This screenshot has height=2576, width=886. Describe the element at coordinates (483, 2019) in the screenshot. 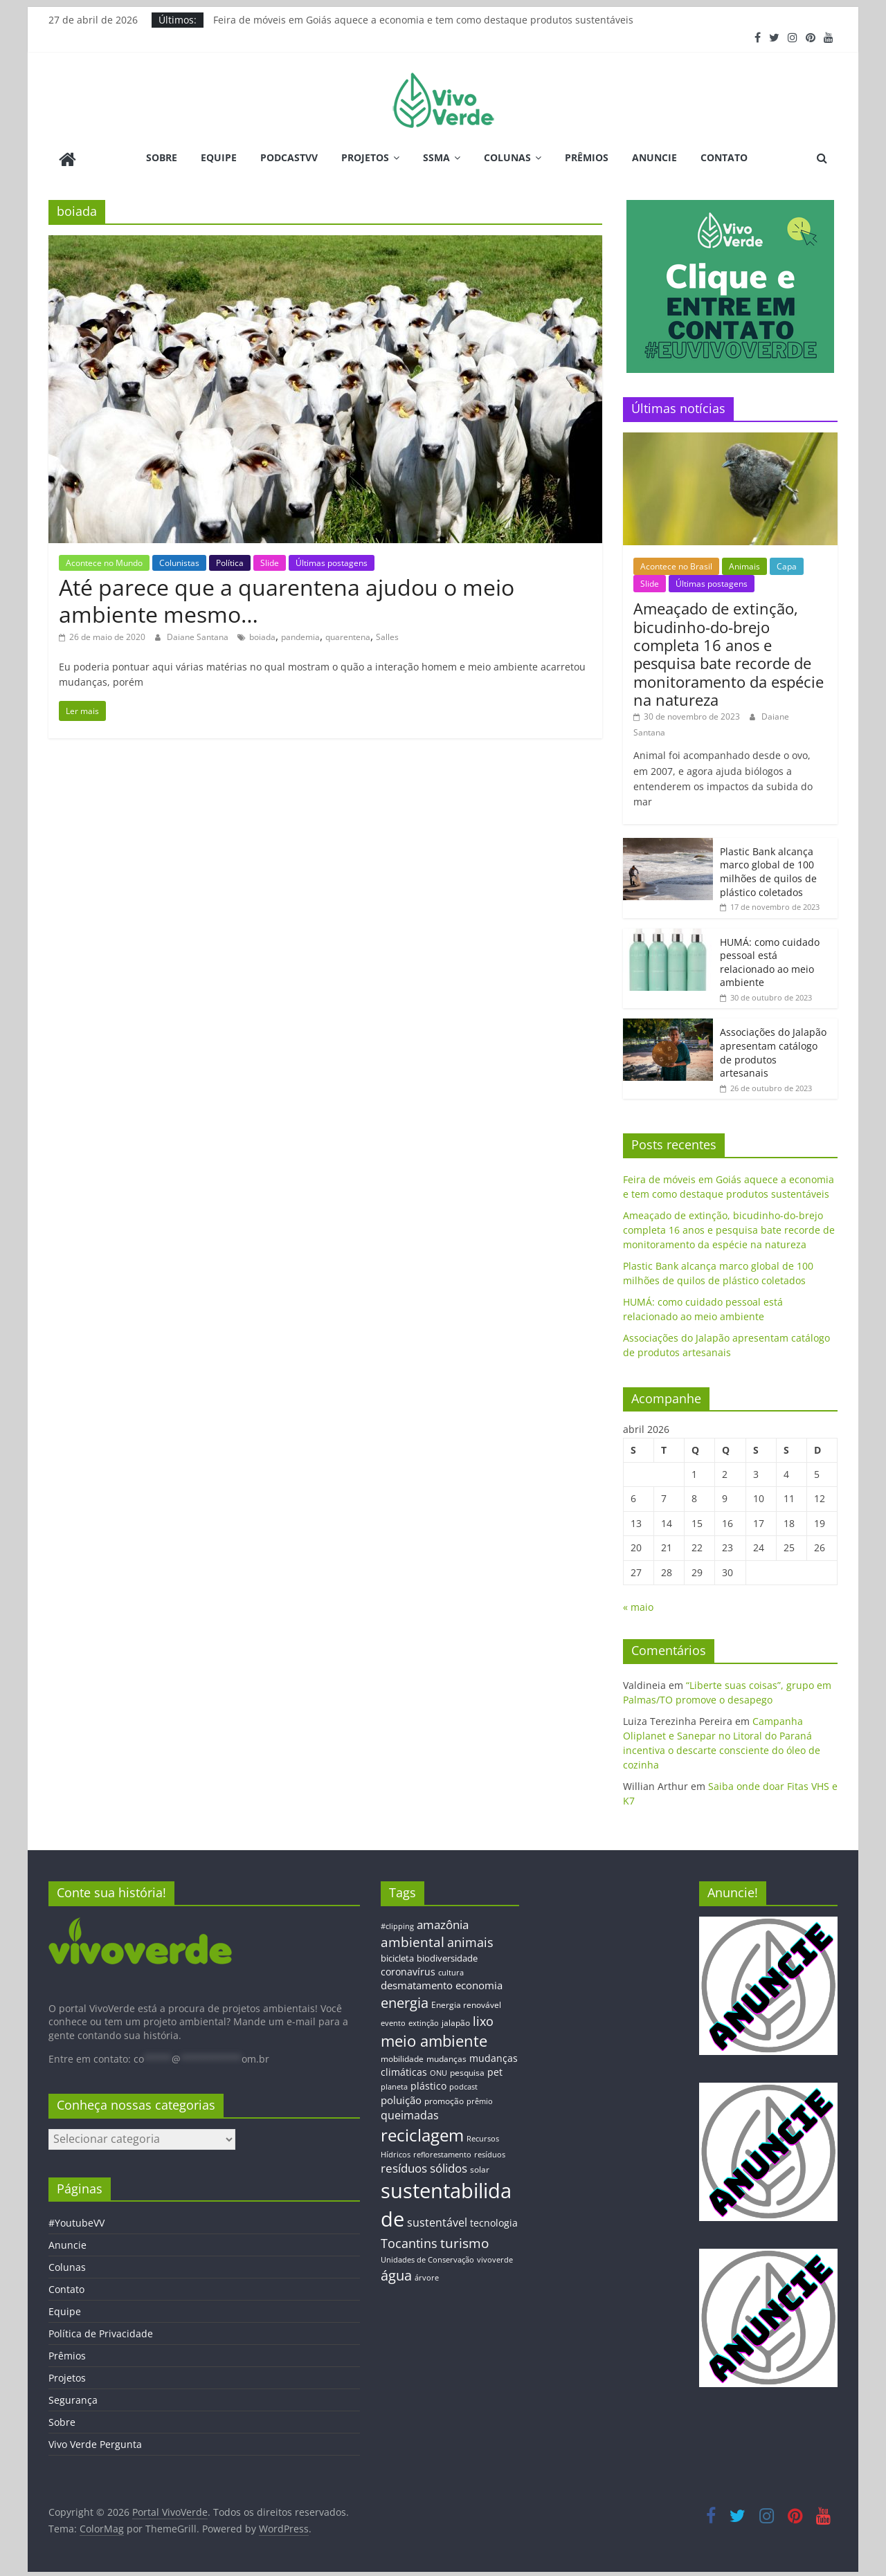

I see `lixo [lixo (29 itens)]` at that location.